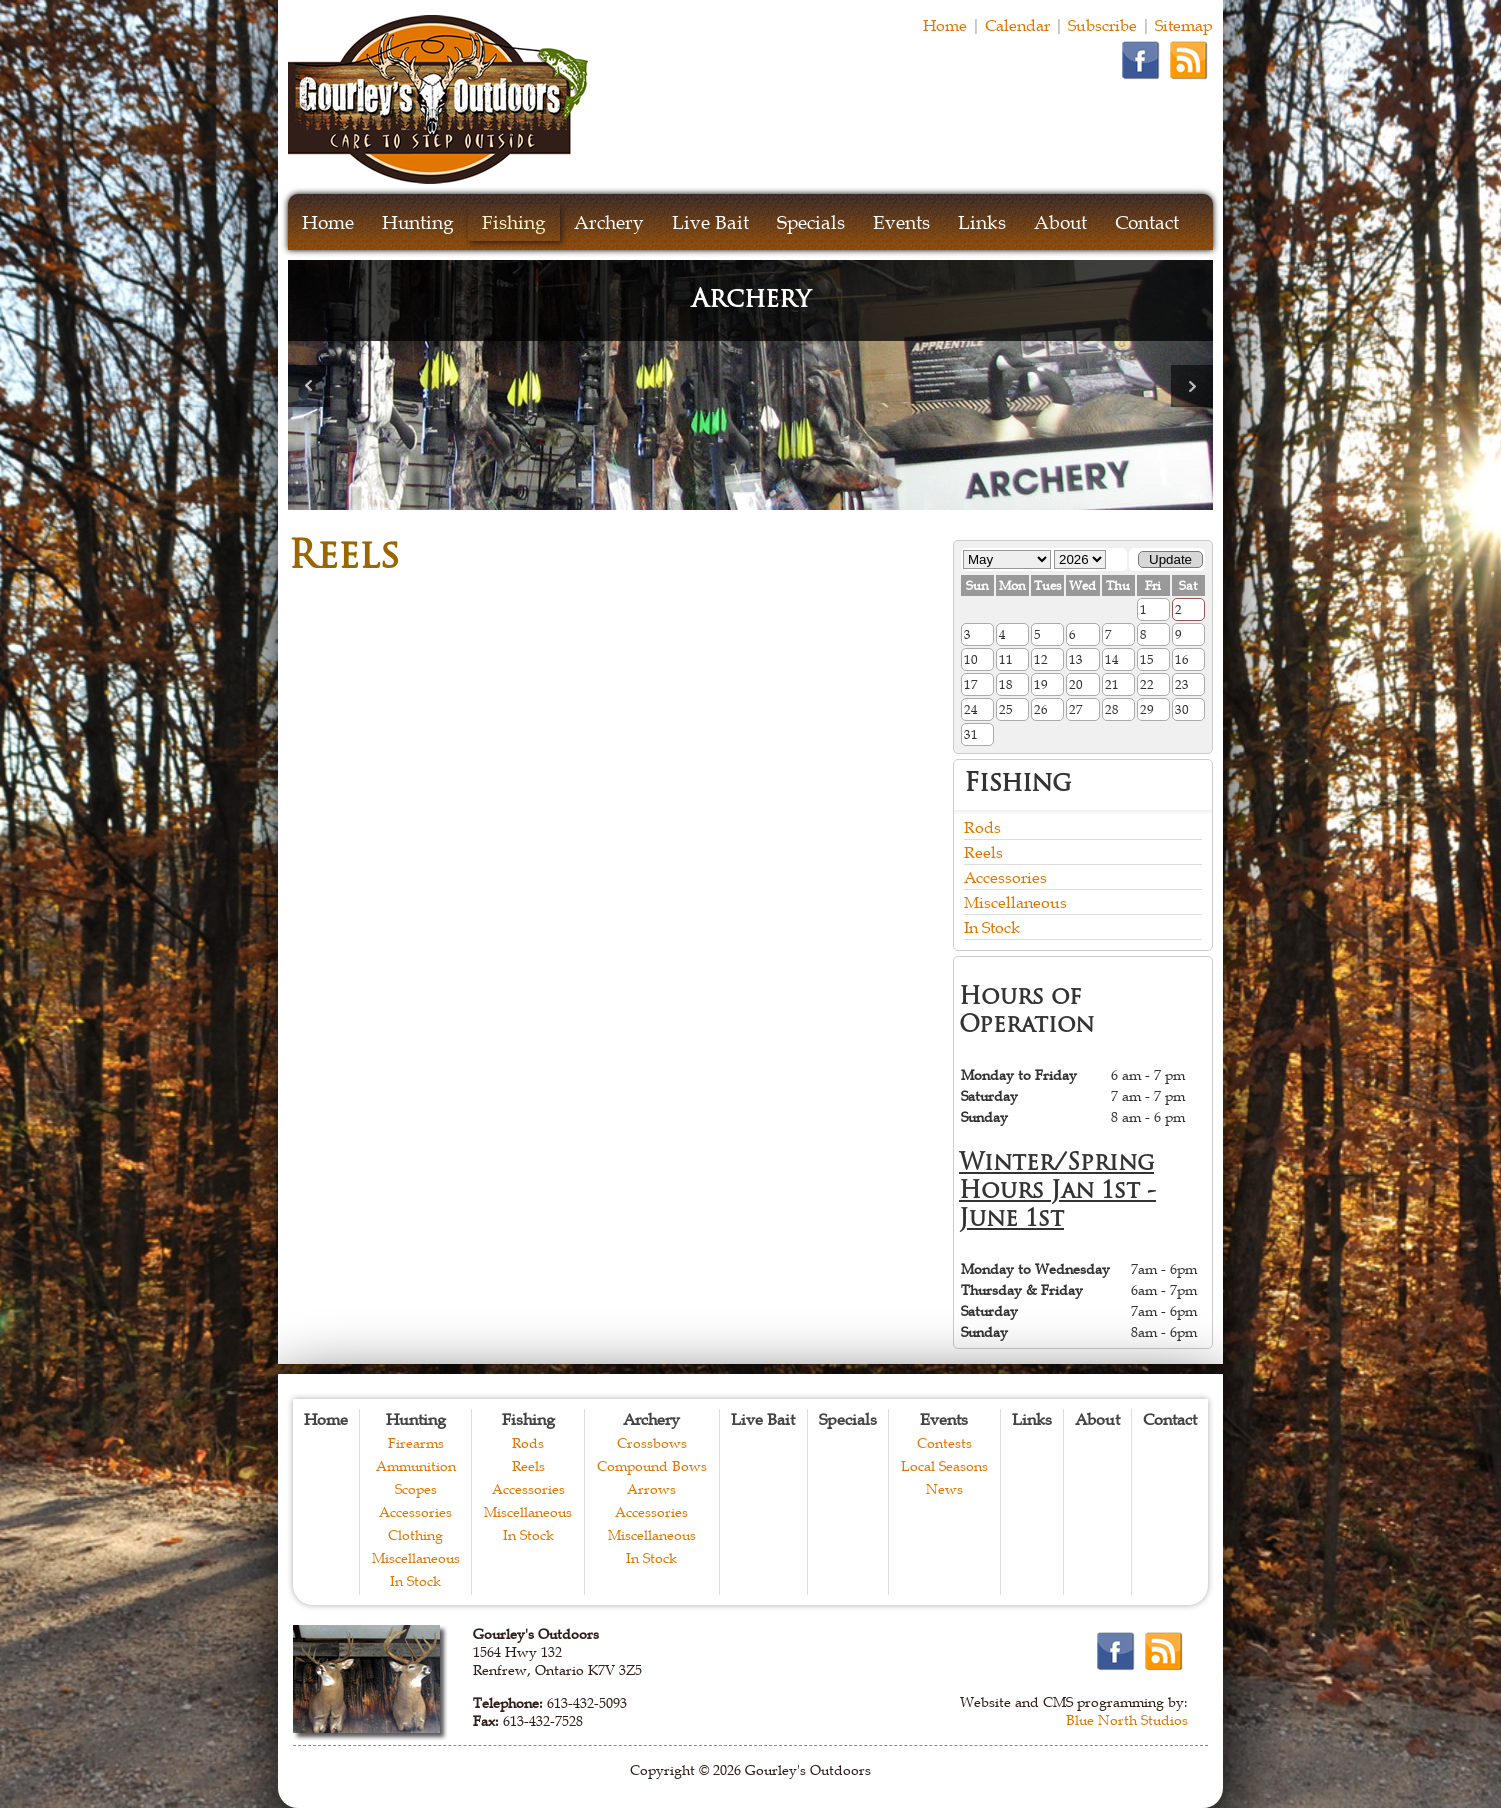  Describe the element at coordinates (1184, 25) in the screenshot. I see `Sitemap` at that location.